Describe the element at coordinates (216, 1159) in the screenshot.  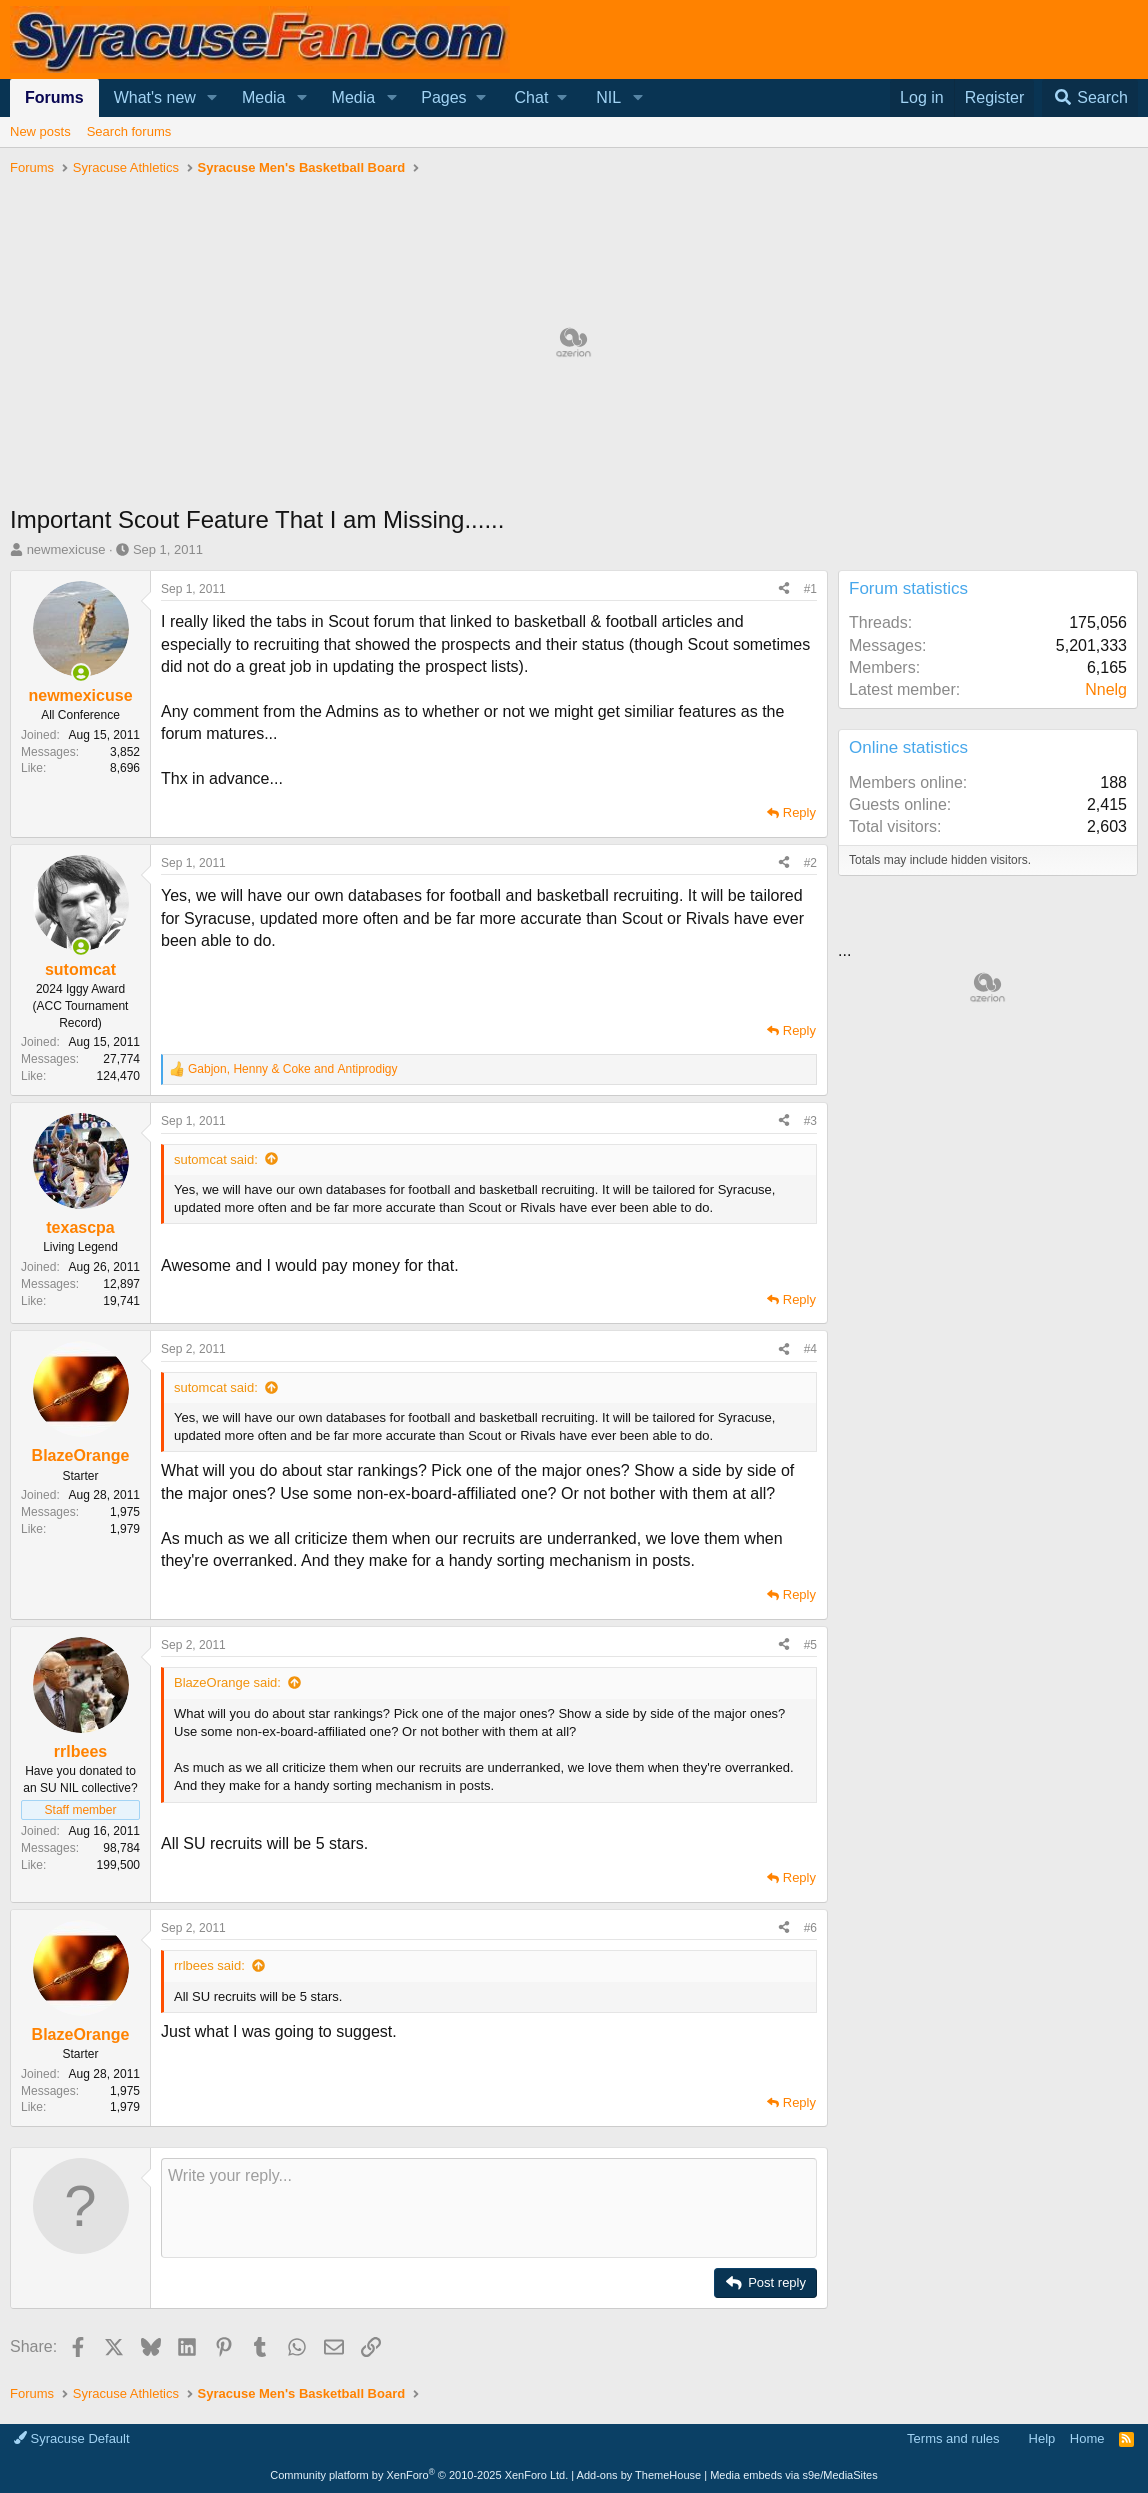
I see `sutomcat said:` at that location.